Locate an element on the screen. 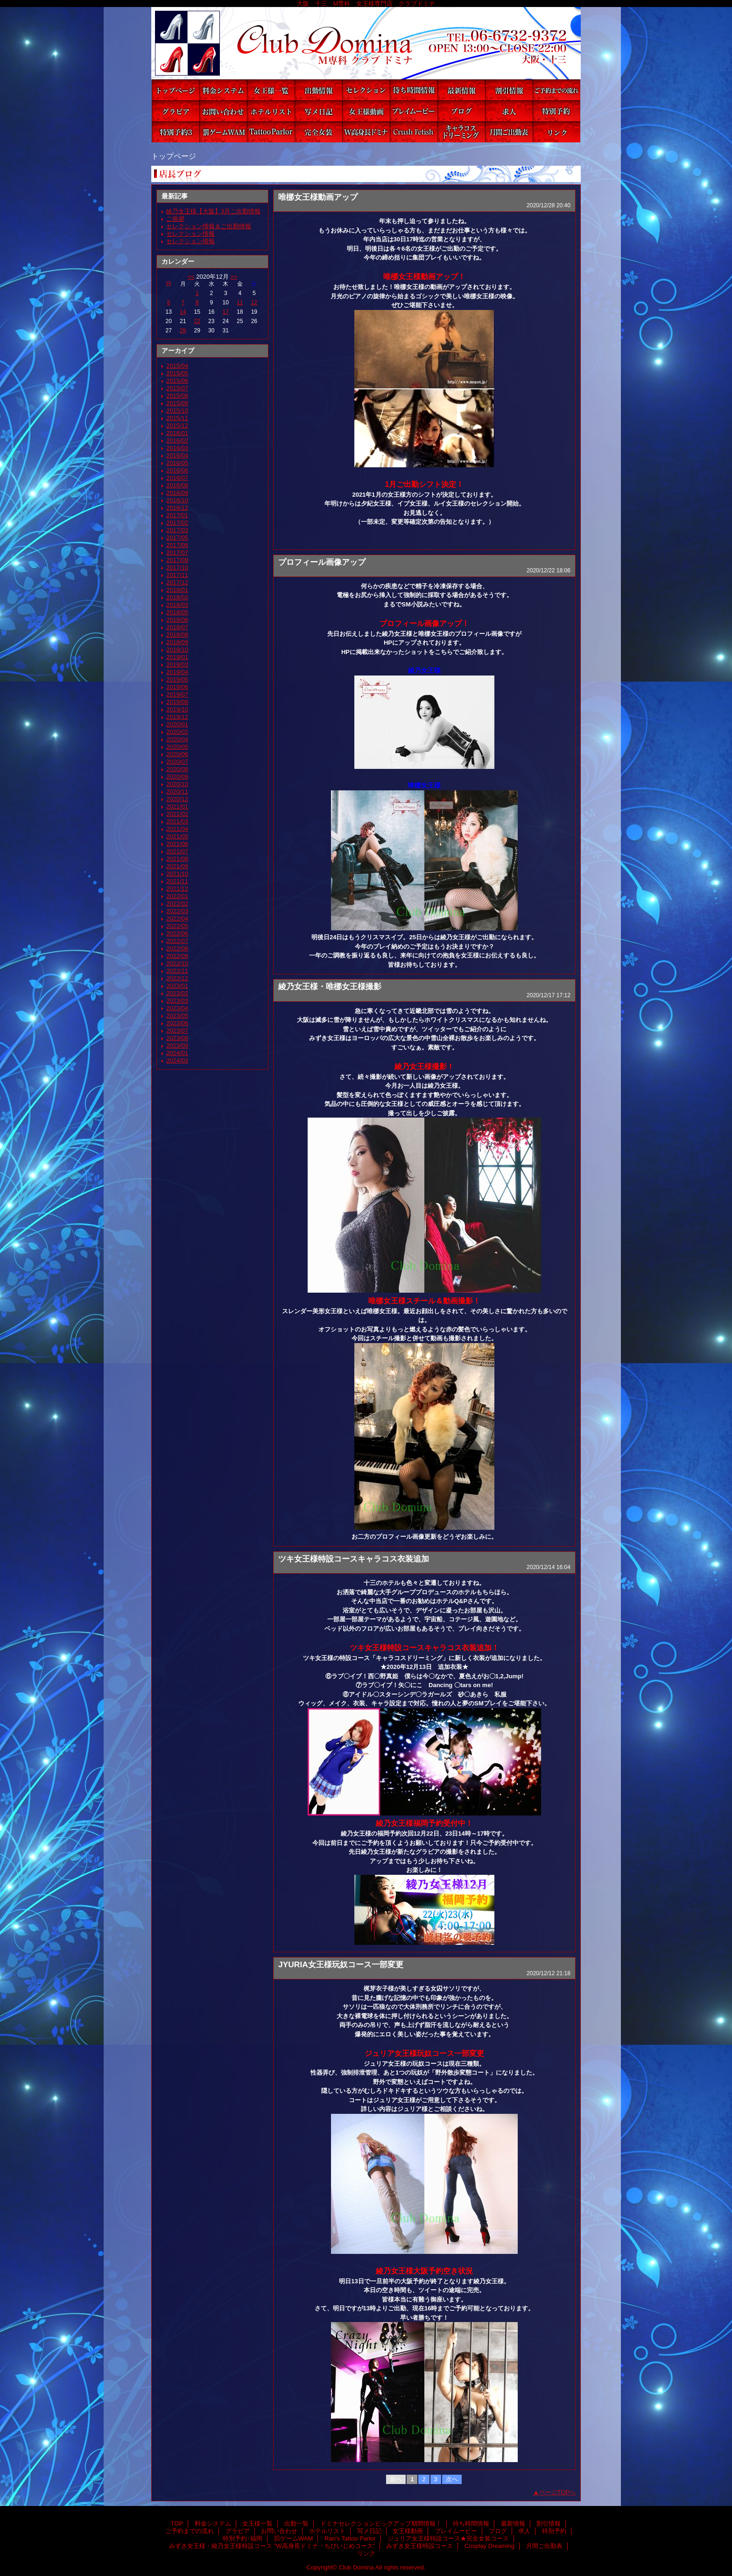 Image resolution: width=732 pixels, height=2576 pixels. 2023/06 is located at coordinates (177, 1023).